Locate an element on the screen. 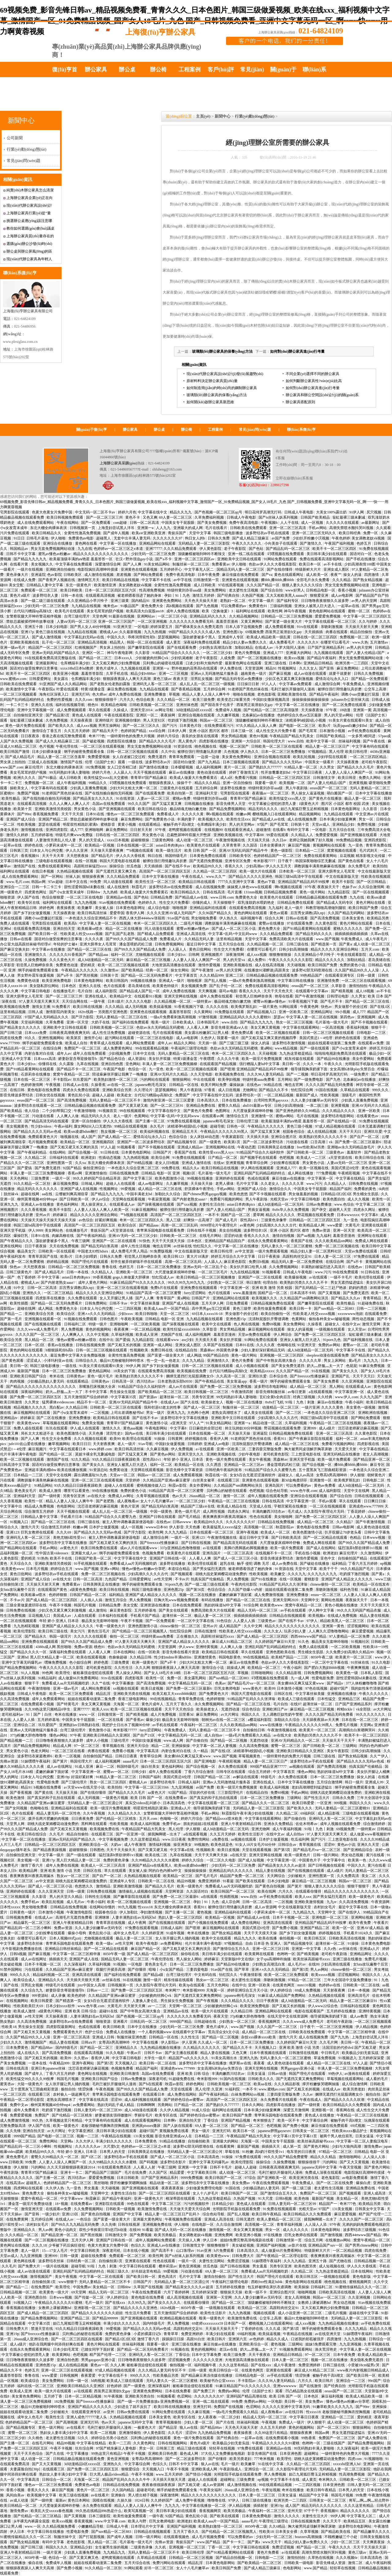  国产无遮挡又黄又爽免费网站 is located at coordinates (198, 1995).